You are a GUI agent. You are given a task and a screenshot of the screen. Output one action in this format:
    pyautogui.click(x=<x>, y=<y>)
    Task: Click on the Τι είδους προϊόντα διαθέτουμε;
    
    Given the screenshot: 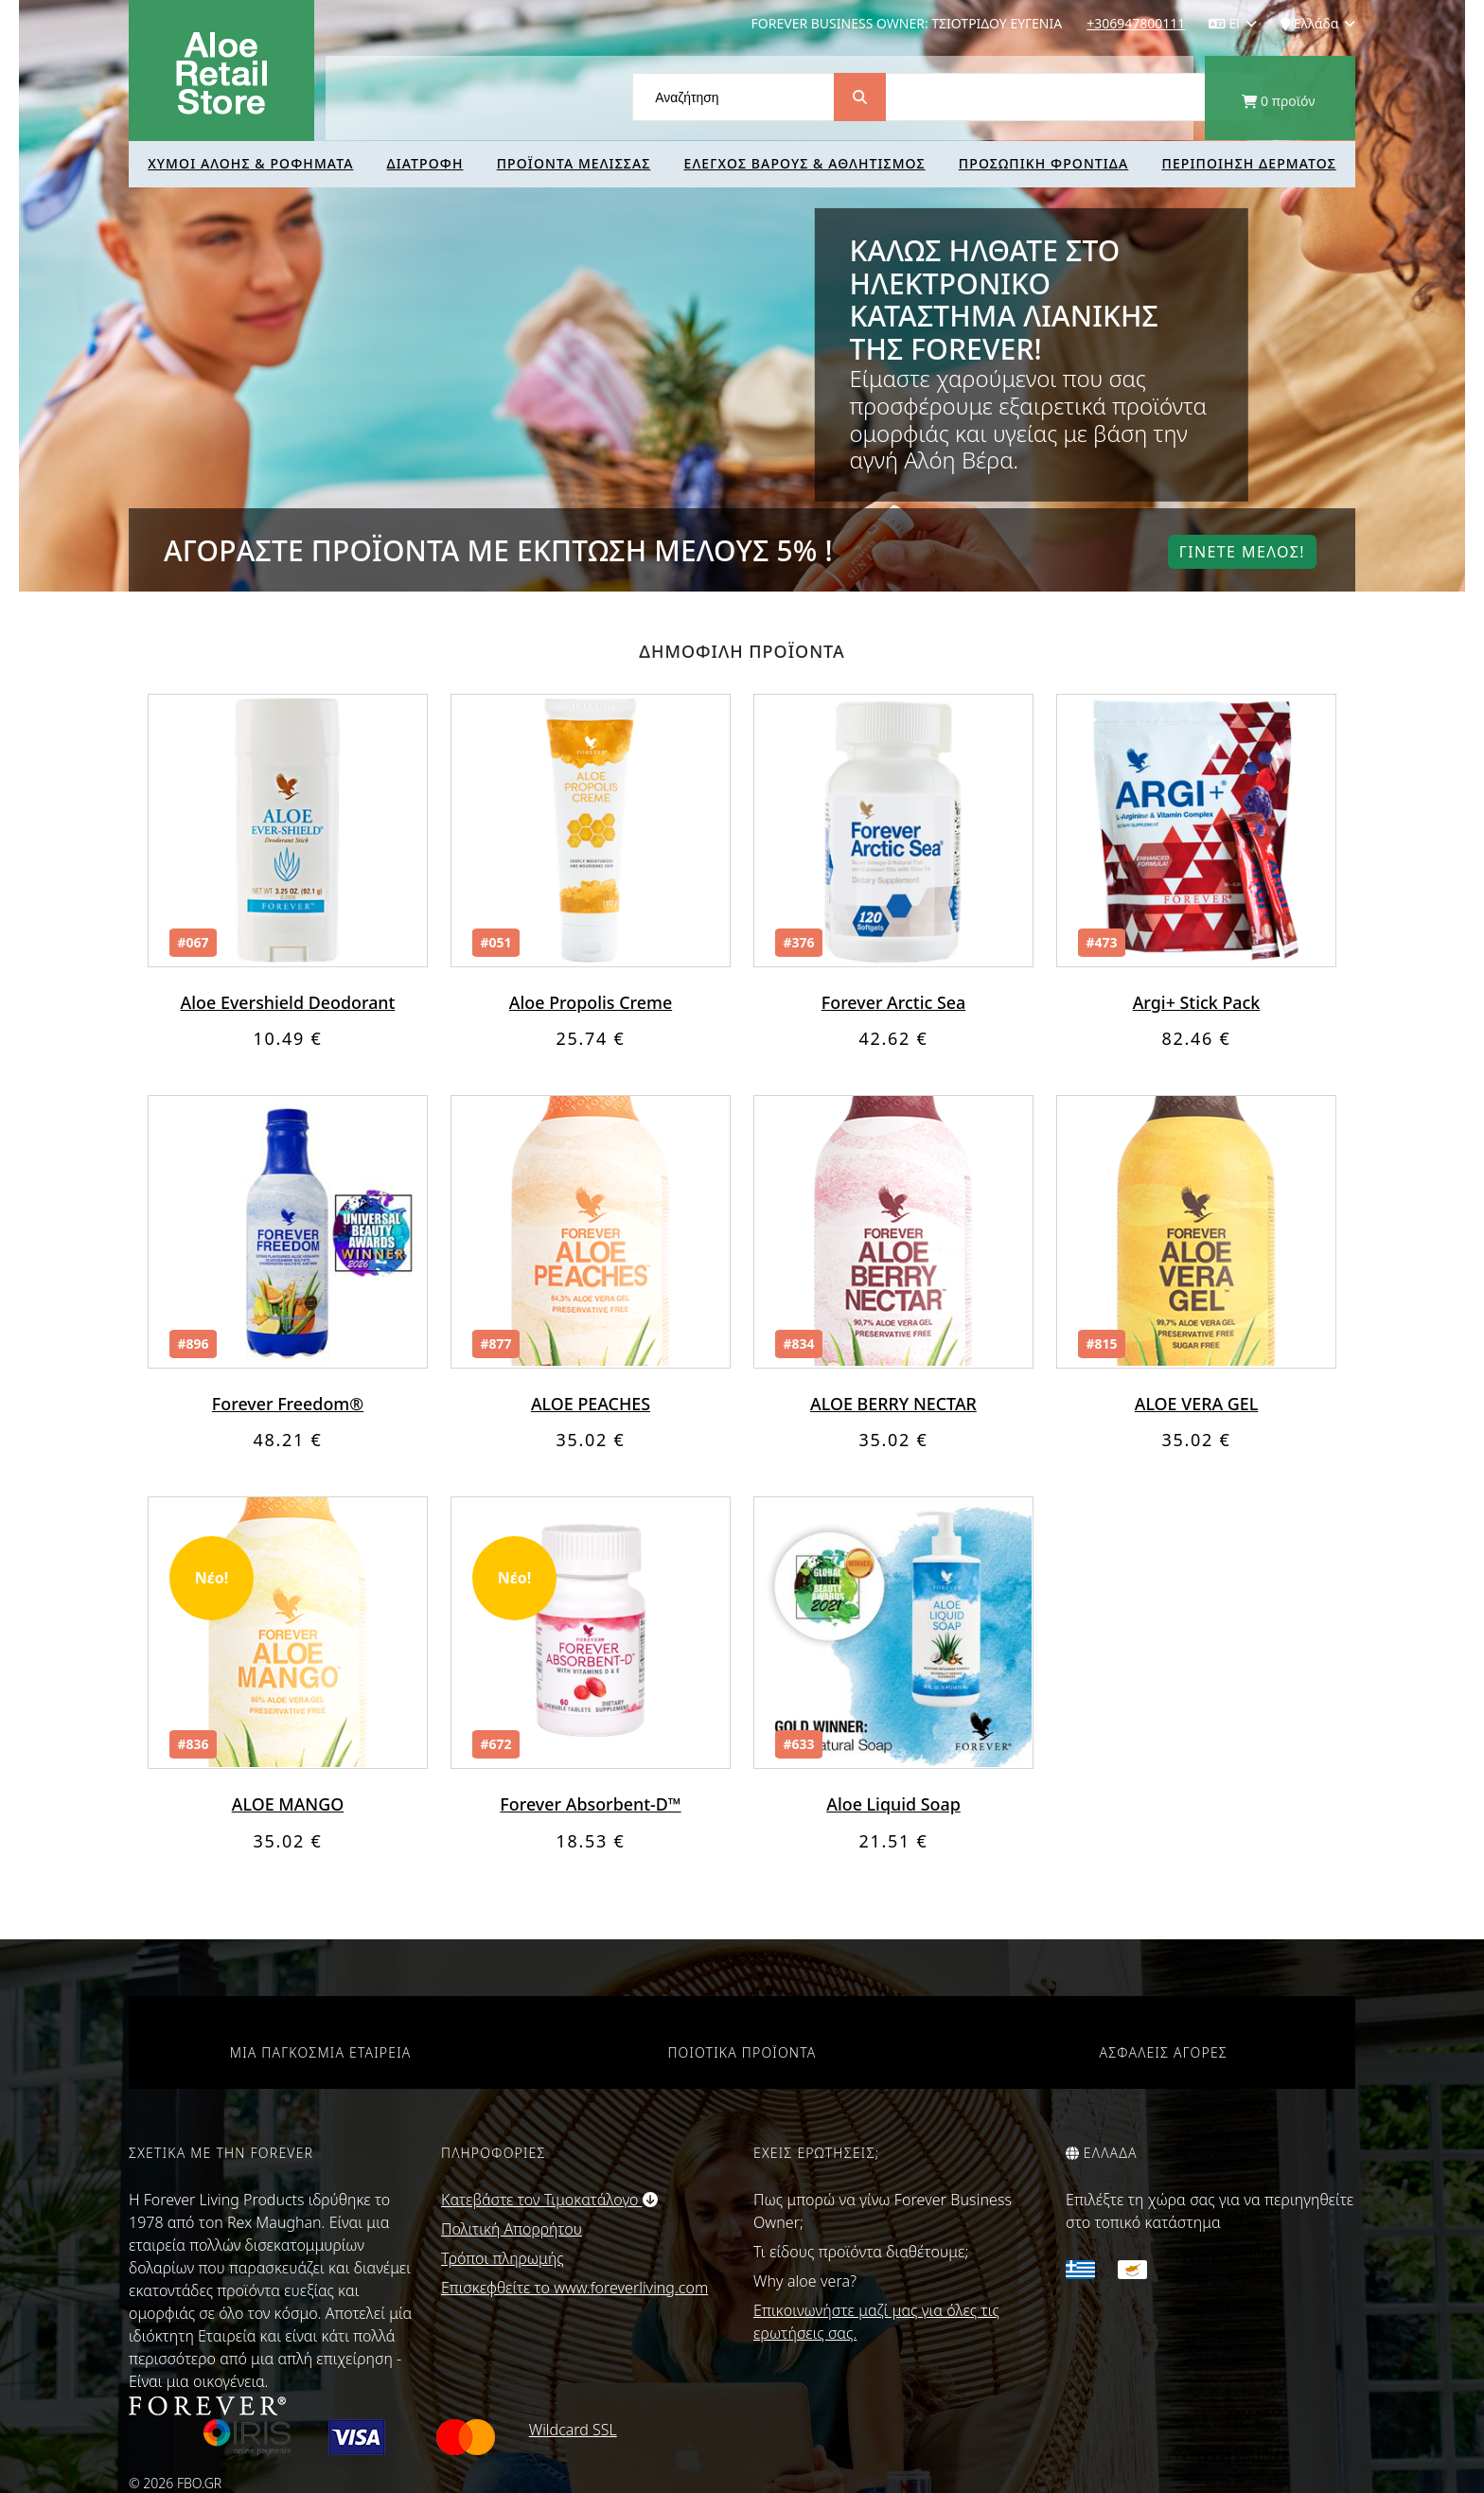 What is the action you would take?
    pyautogui.click(x=860, y=2251)
    